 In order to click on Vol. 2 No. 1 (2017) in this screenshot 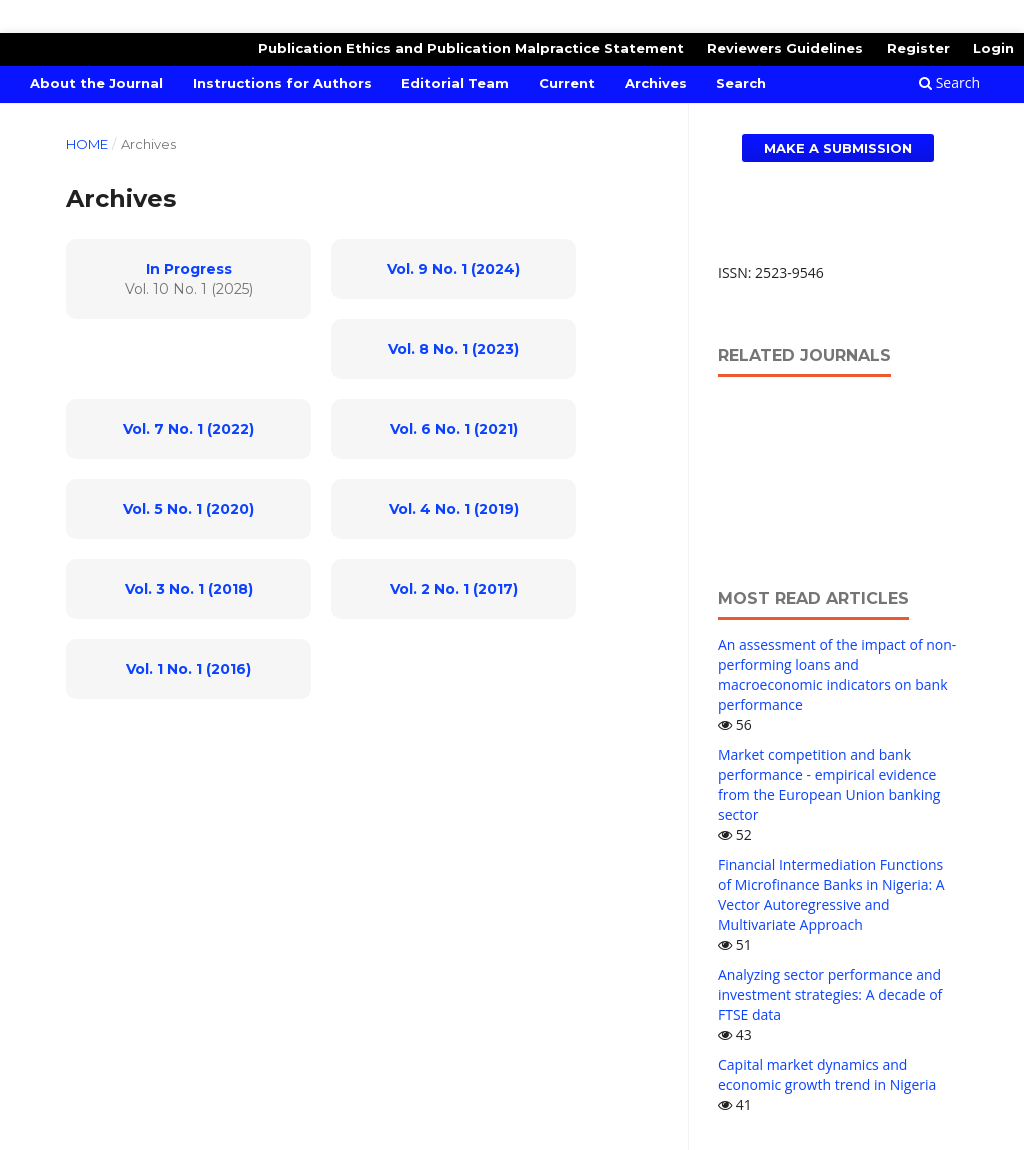, I will do `click(454, 589)`.